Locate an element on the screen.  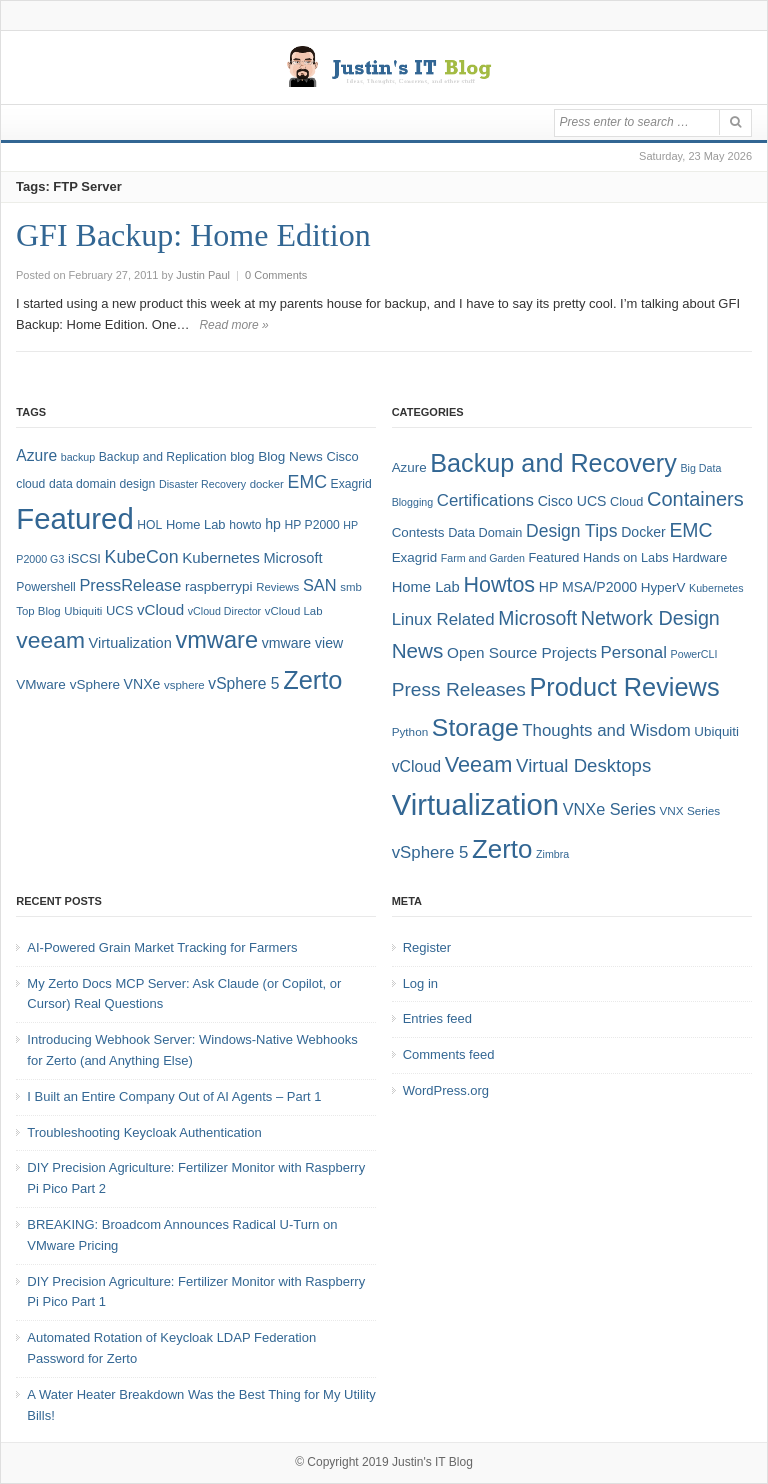
vCloud Lab [vCloud Lab (7 items)] is located at coordinates (294, 611).